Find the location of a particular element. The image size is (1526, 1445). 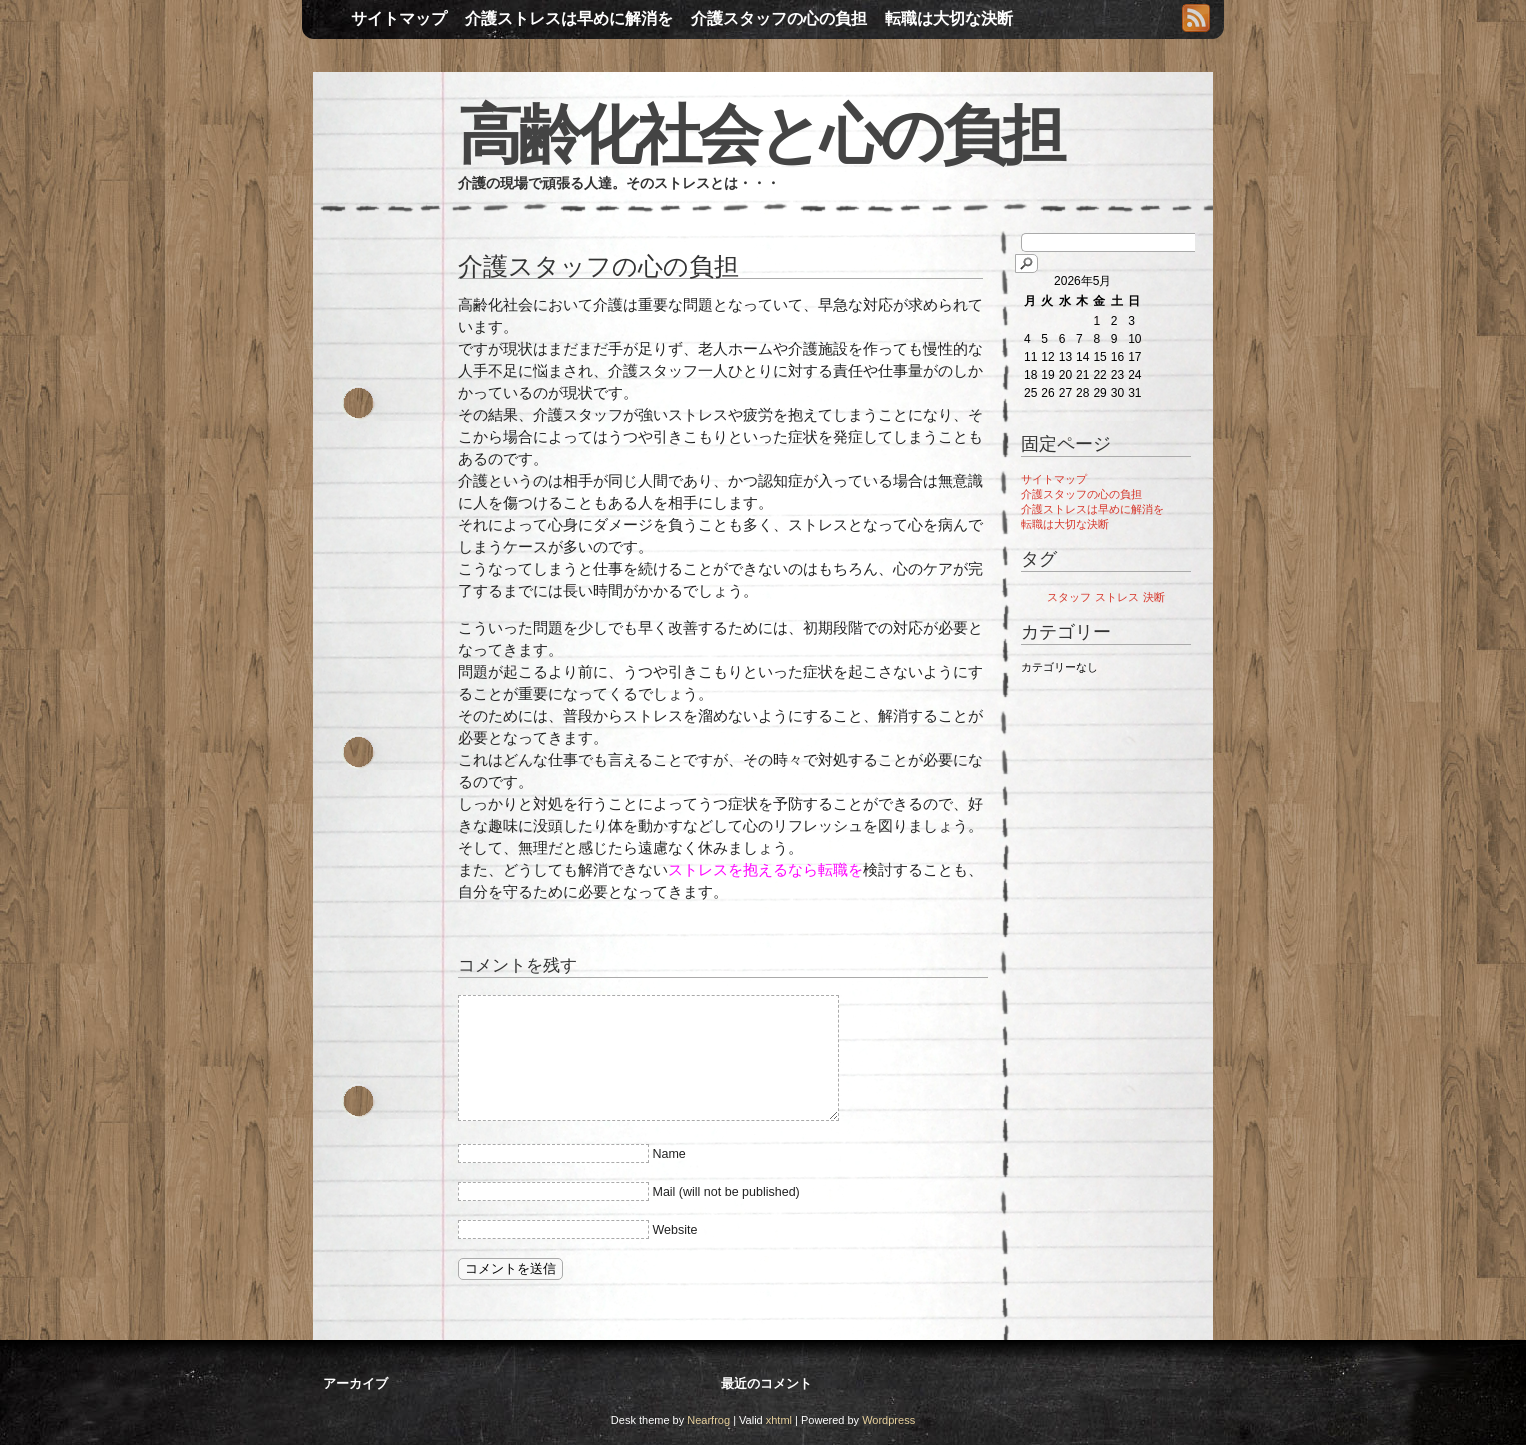

ストレスを抱えるなら転職を is located at coordinates (765, 869).